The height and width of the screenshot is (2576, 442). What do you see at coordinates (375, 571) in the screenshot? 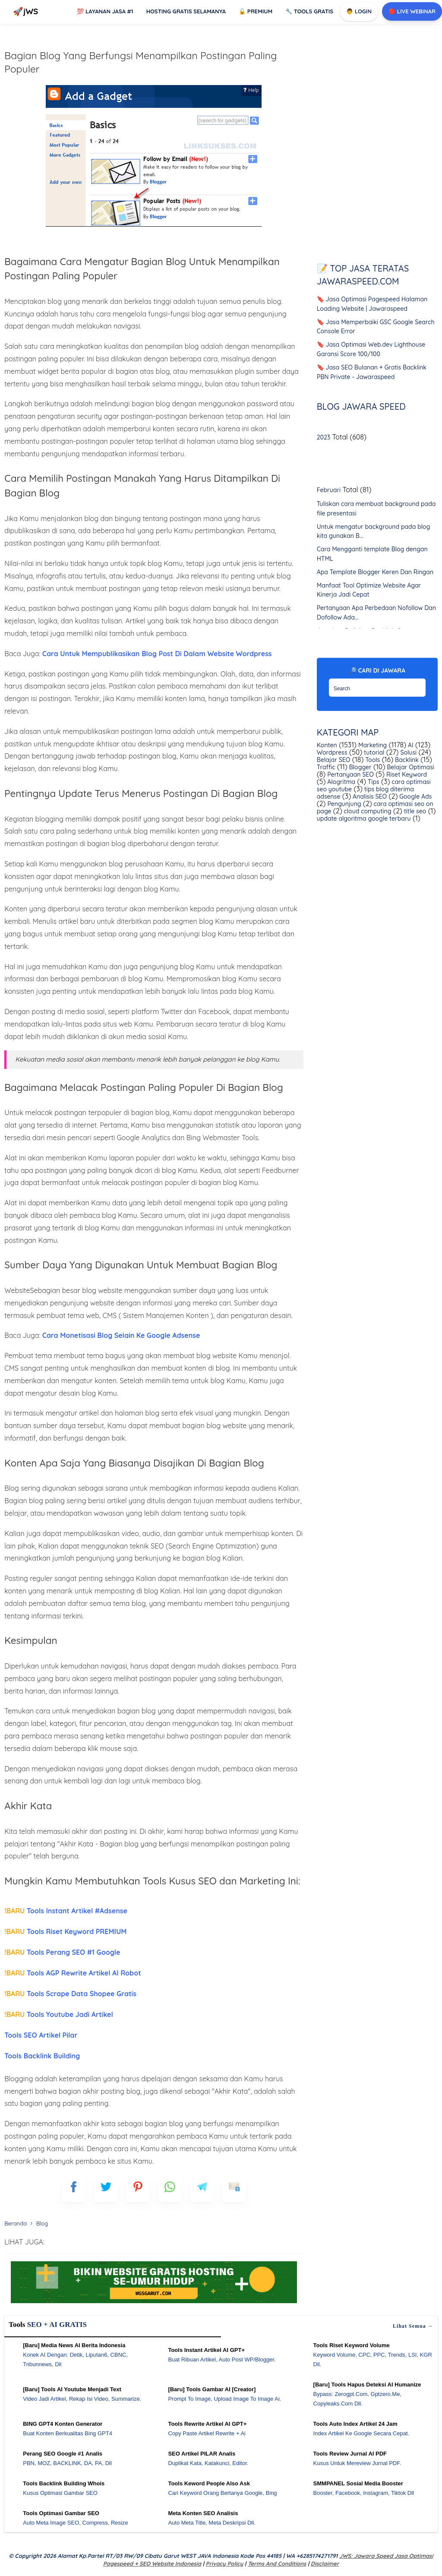
I see `Apa Template Blogger Keren Dan Ringan` at bounding box center [375, 571].